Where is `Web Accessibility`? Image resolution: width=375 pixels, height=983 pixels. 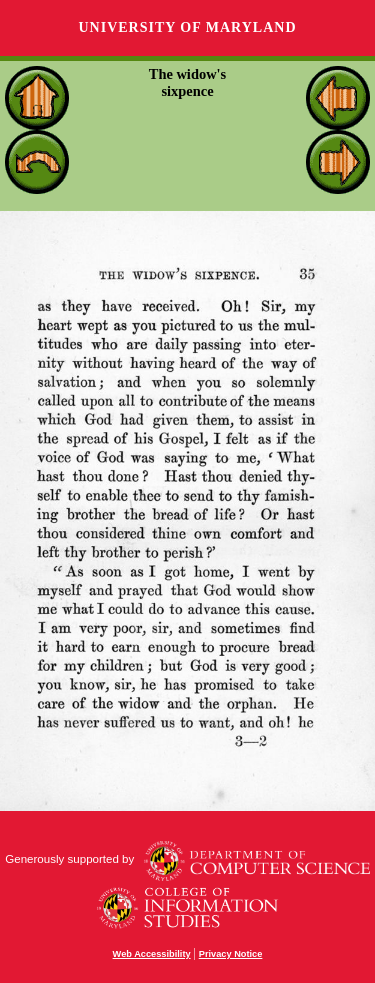 Web Accessibility is located at coordinates (152, 954).